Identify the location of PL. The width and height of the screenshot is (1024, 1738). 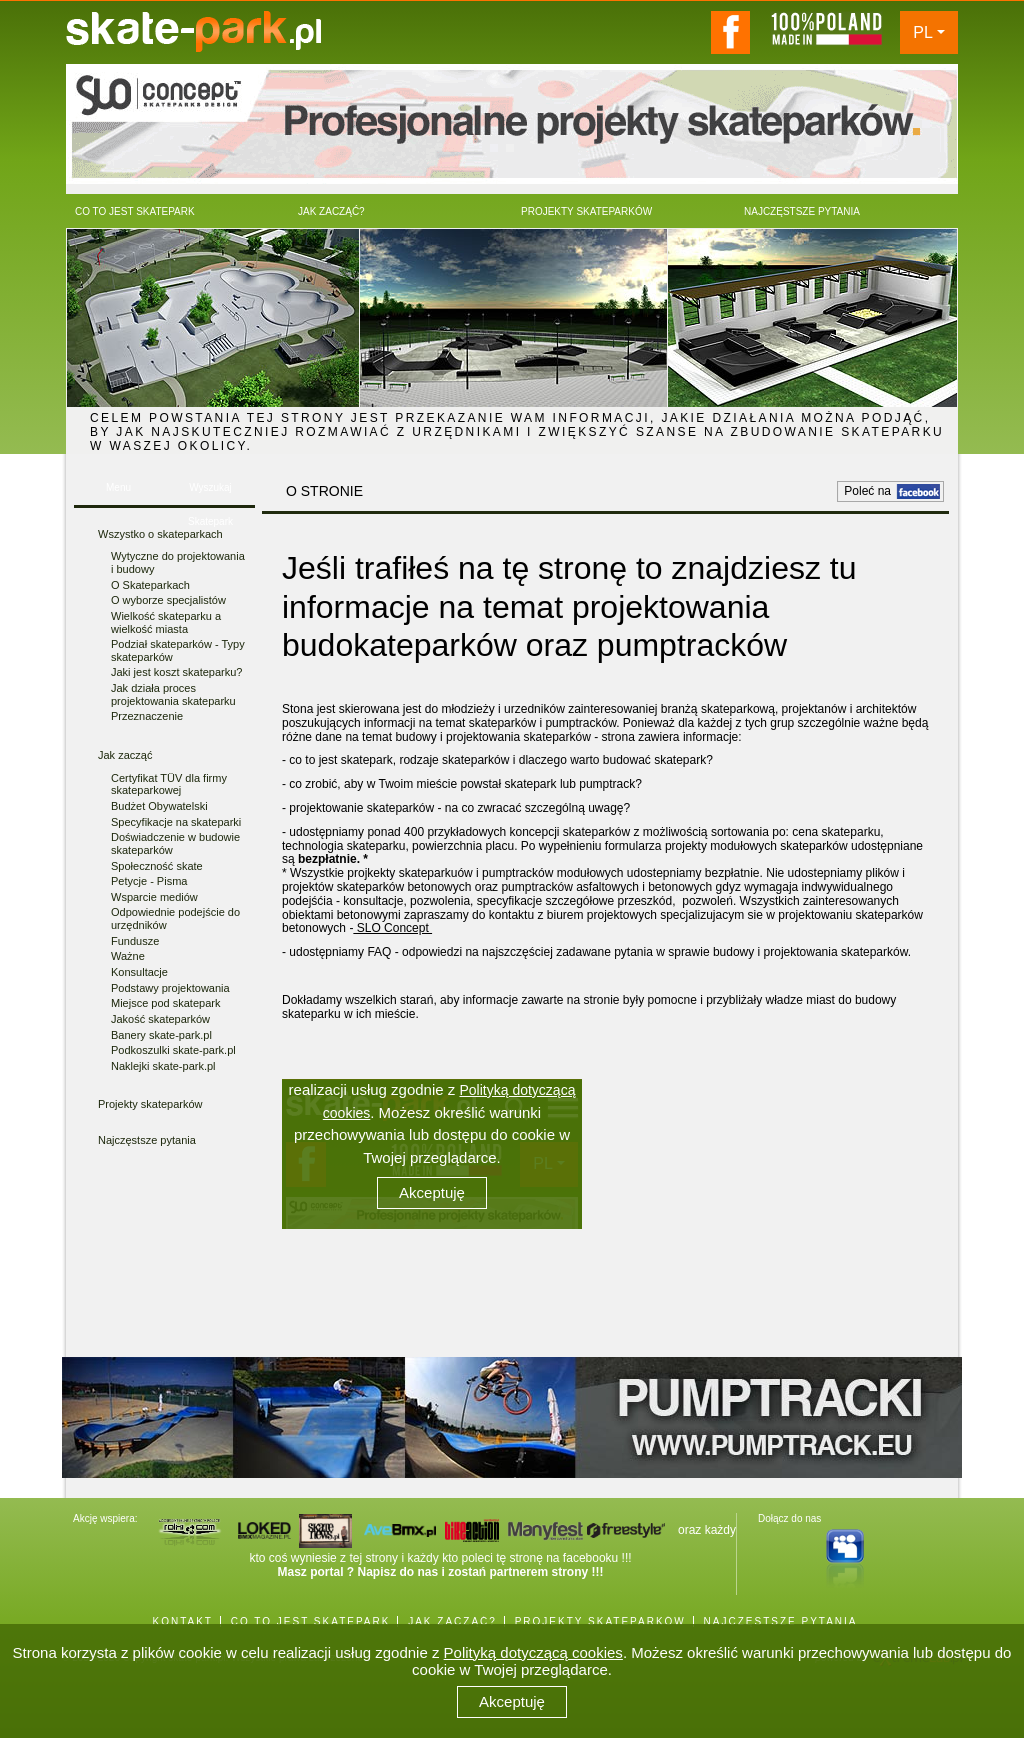
(923, 32).